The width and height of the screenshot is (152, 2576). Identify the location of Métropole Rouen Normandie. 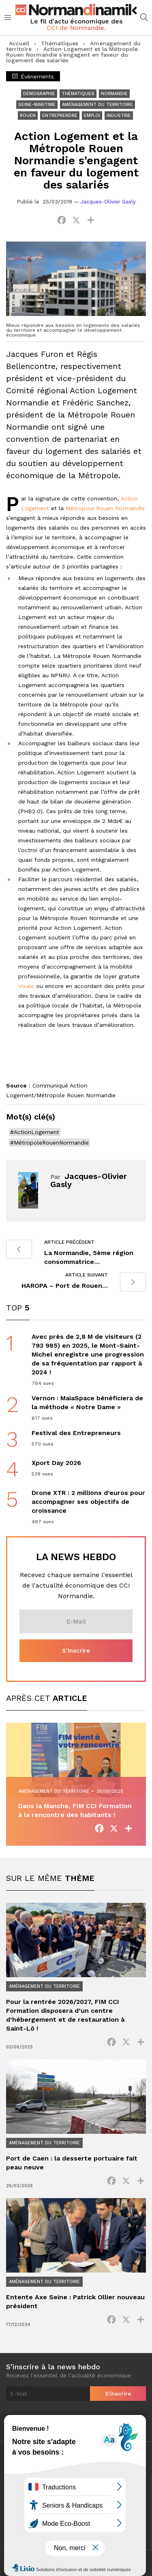
(105, 508).